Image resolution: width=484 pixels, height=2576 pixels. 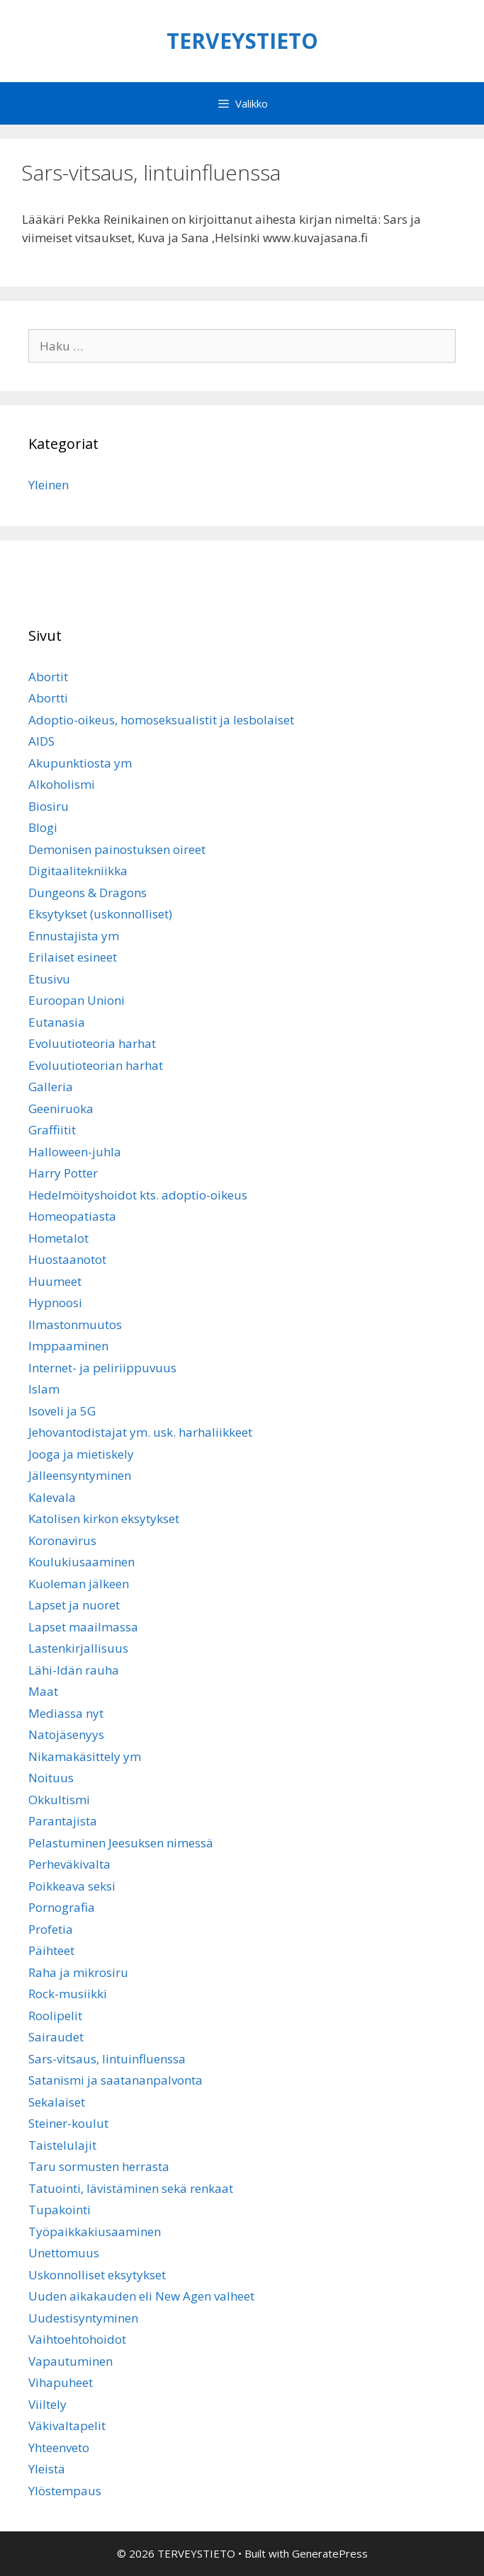 What do you see at coordinates (81, 1562) in the screenshot?
I see `Koulukiusaaminen` at bounding box center [81, 1562].